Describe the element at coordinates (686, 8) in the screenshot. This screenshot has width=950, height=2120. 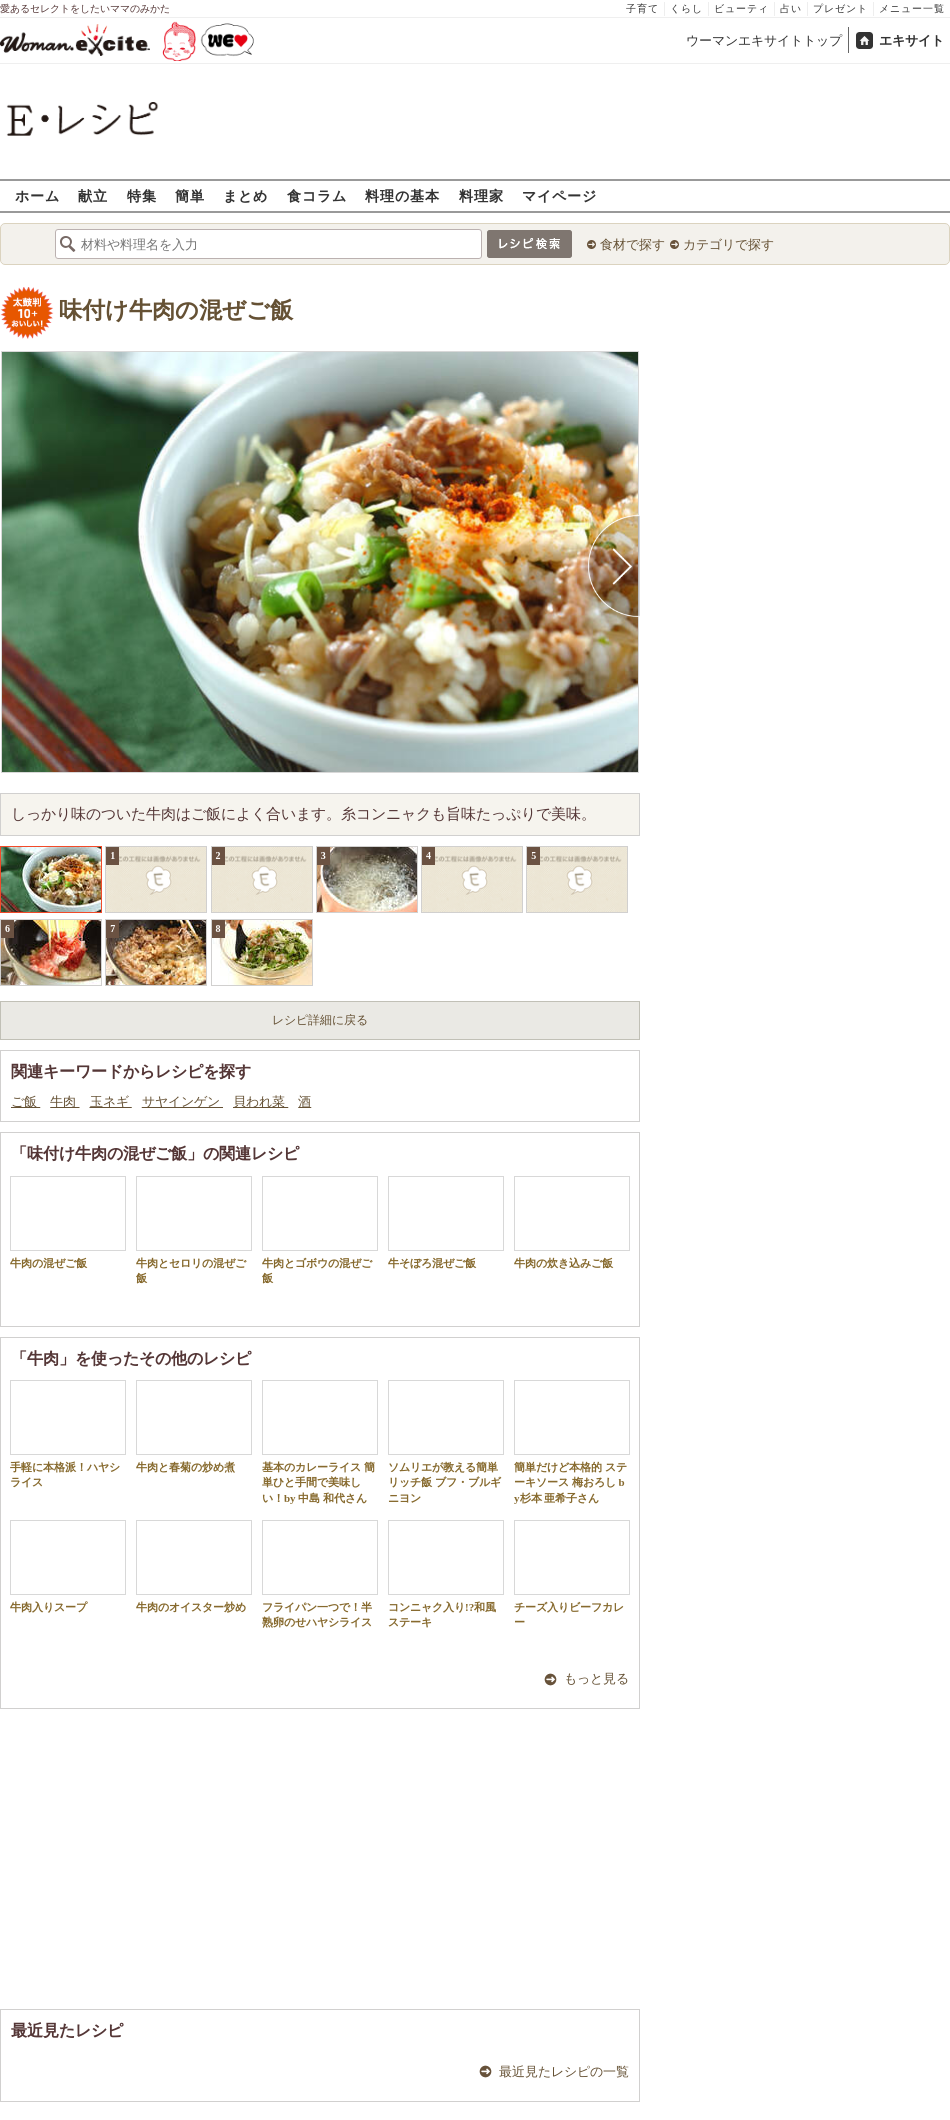
I see `くらし` at that location.